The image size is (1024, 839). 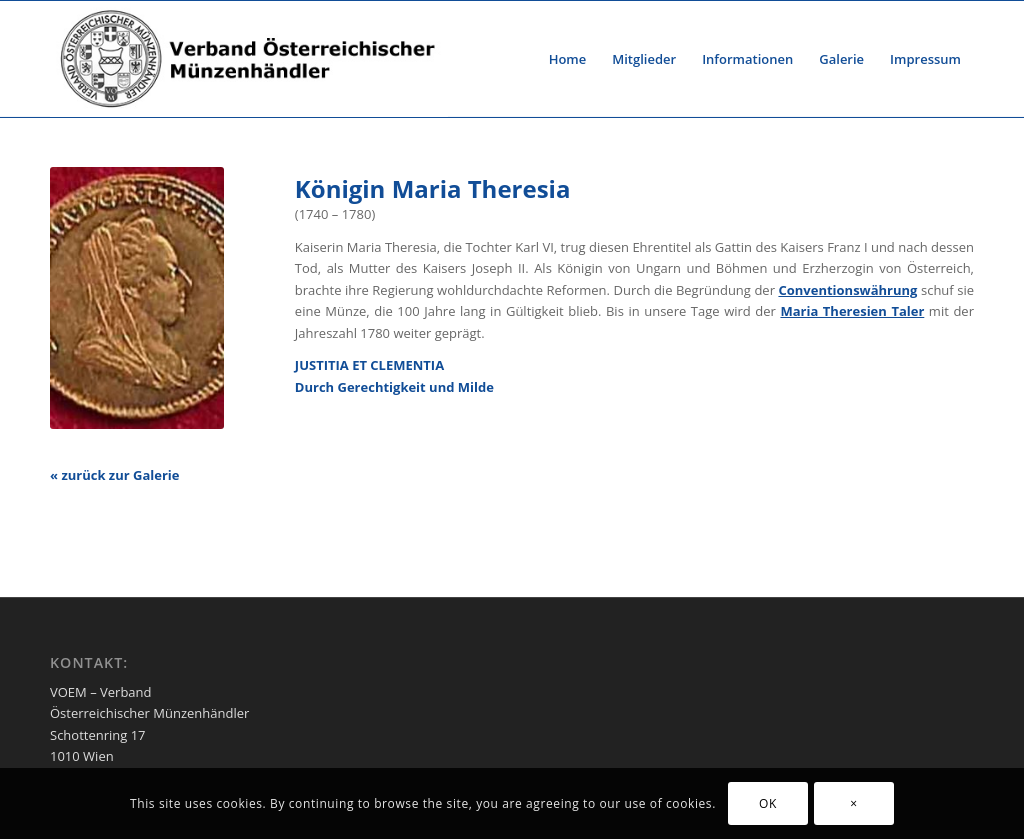 What do you see at coordinates (768, 803) in the screenshot?
I see `OK` at bounding box center [768, 803].